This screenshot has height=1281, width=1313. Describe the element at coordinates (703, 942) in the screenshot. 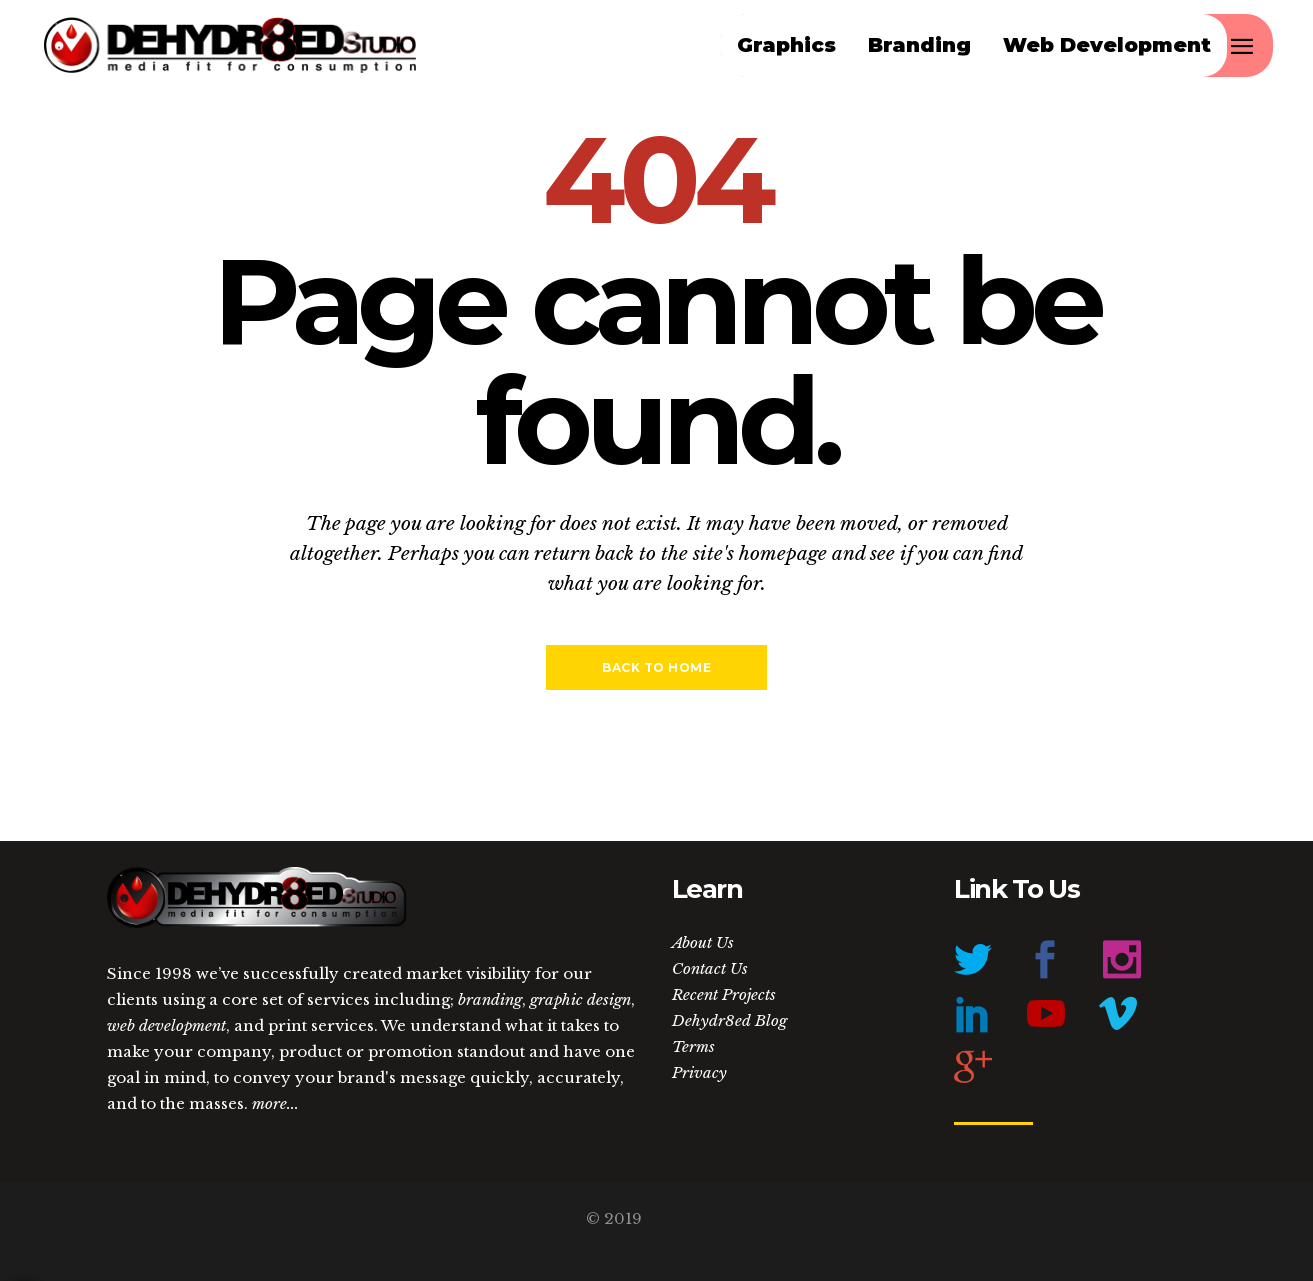

I see `About Us` at that location.